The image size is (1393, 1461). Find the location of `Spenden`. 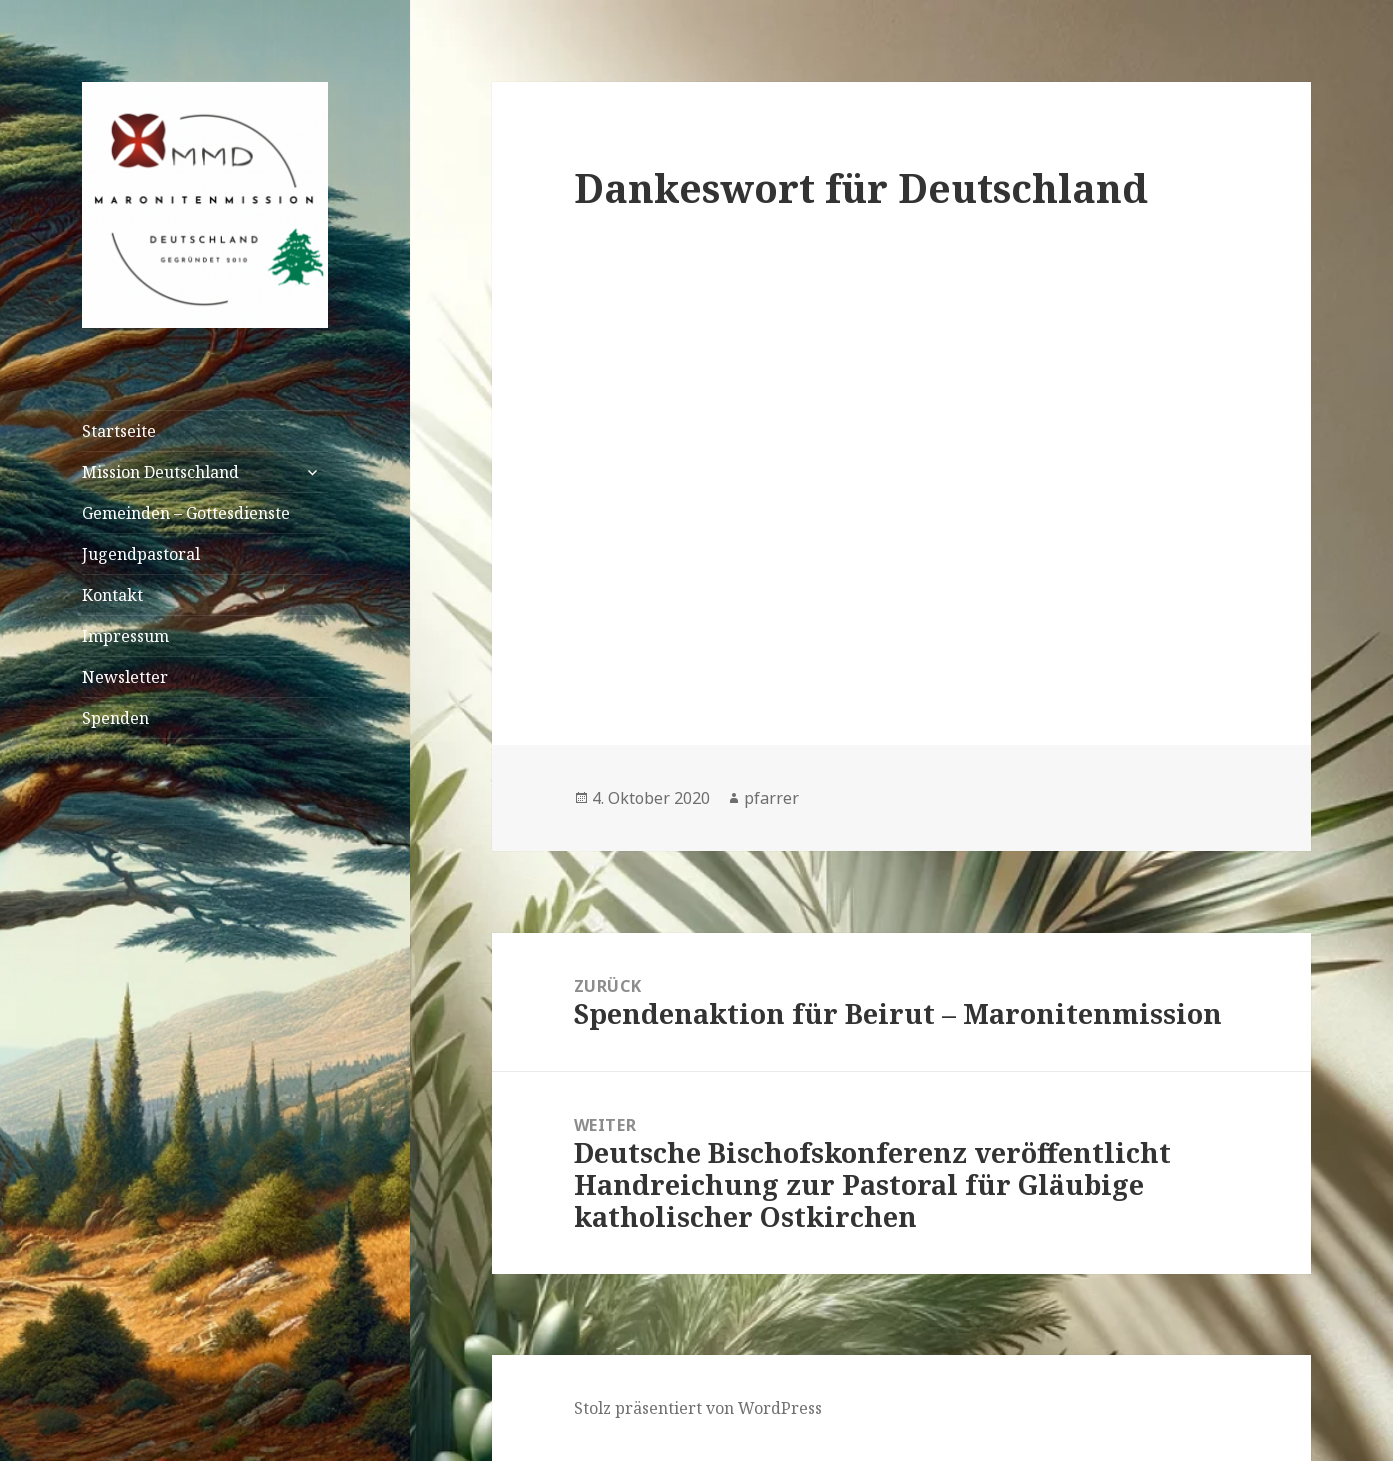

Spenden is located at coordinates (115, 718).